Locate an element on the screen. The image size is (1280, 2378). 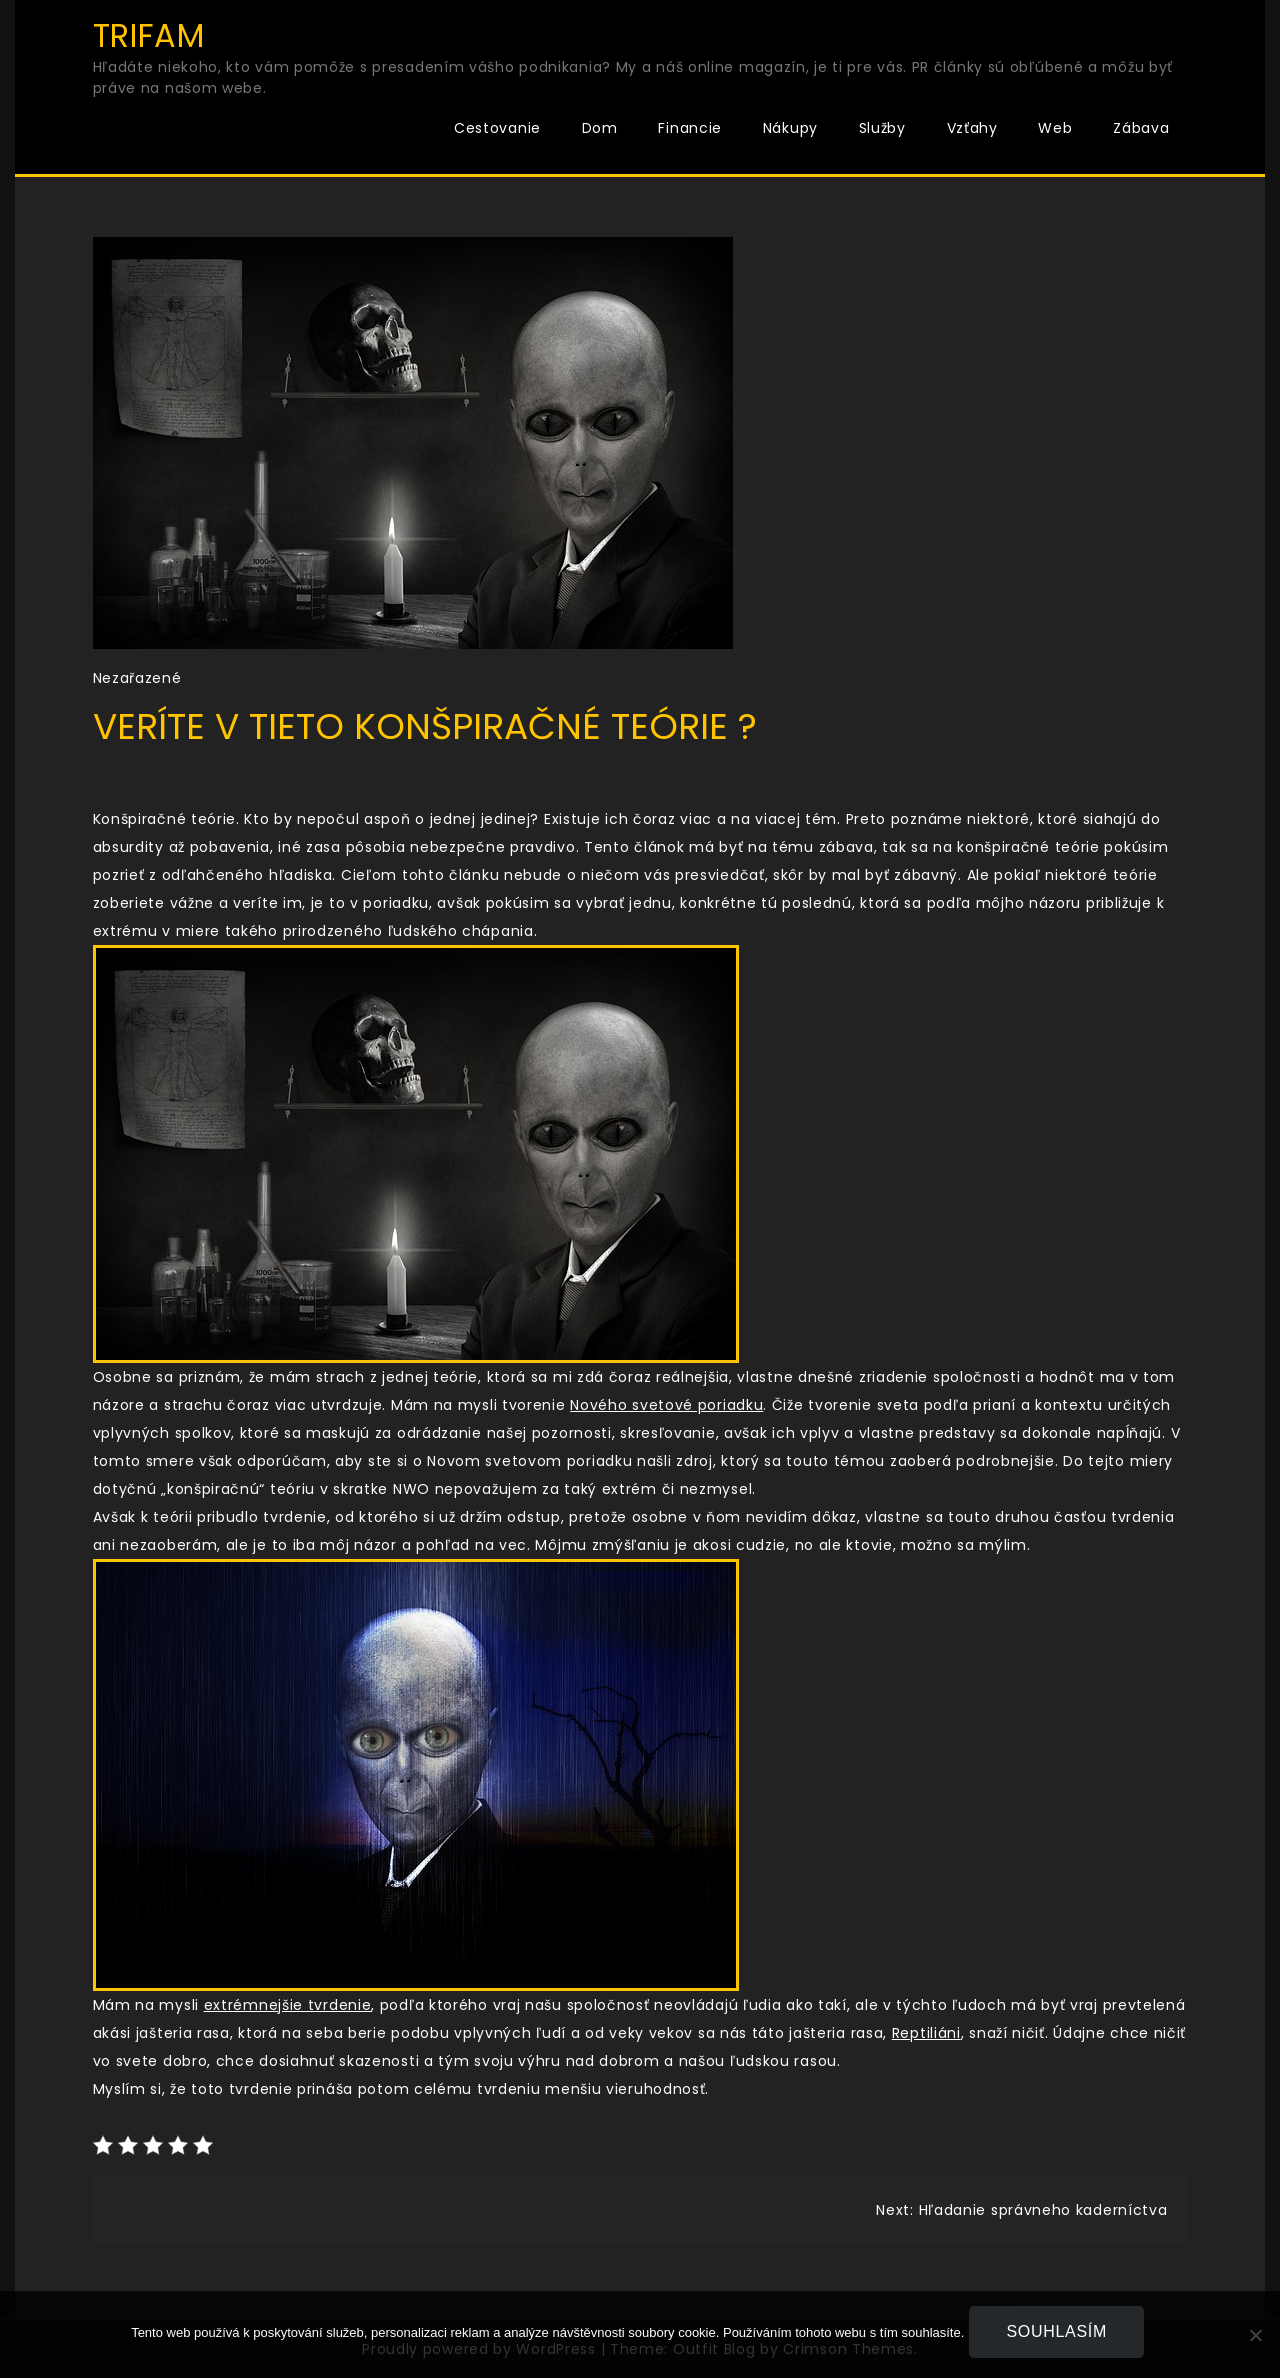
Služby is located at coordinates (882, 128).